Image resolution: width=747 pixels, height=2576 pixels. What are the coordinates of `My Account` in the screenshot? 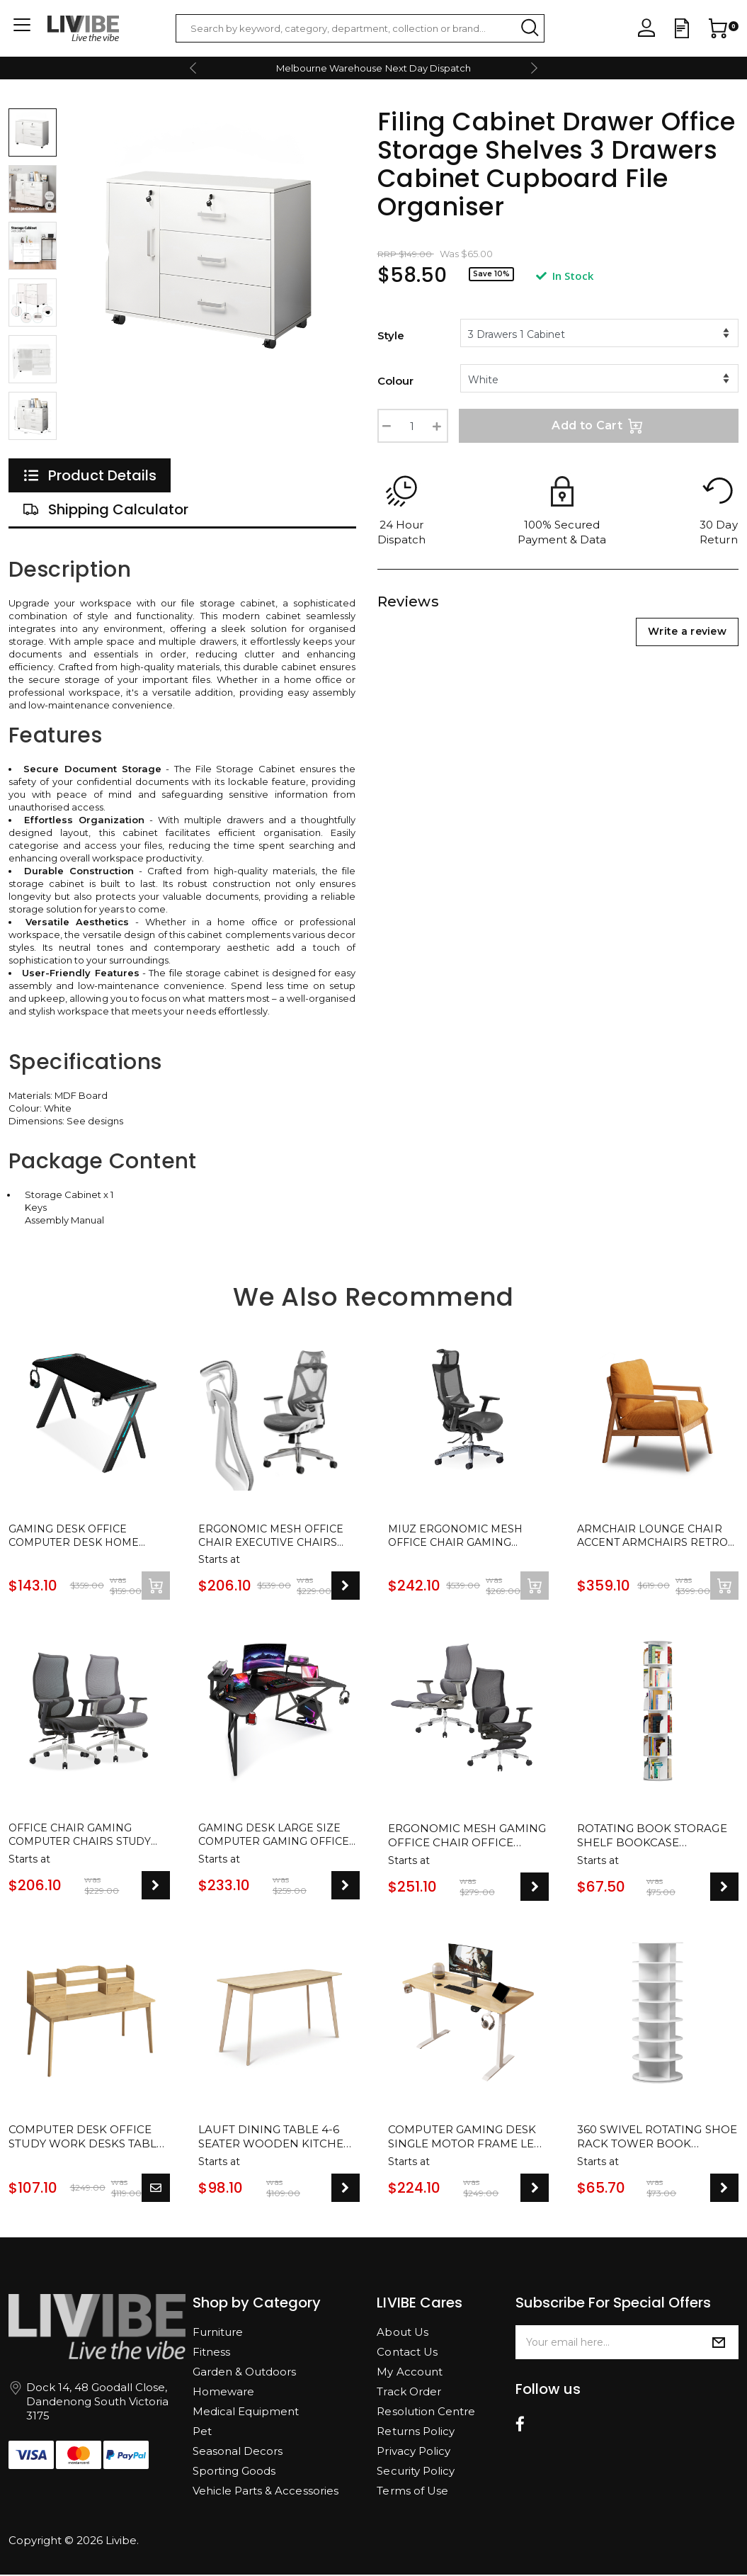 It's located at (409, 2373).